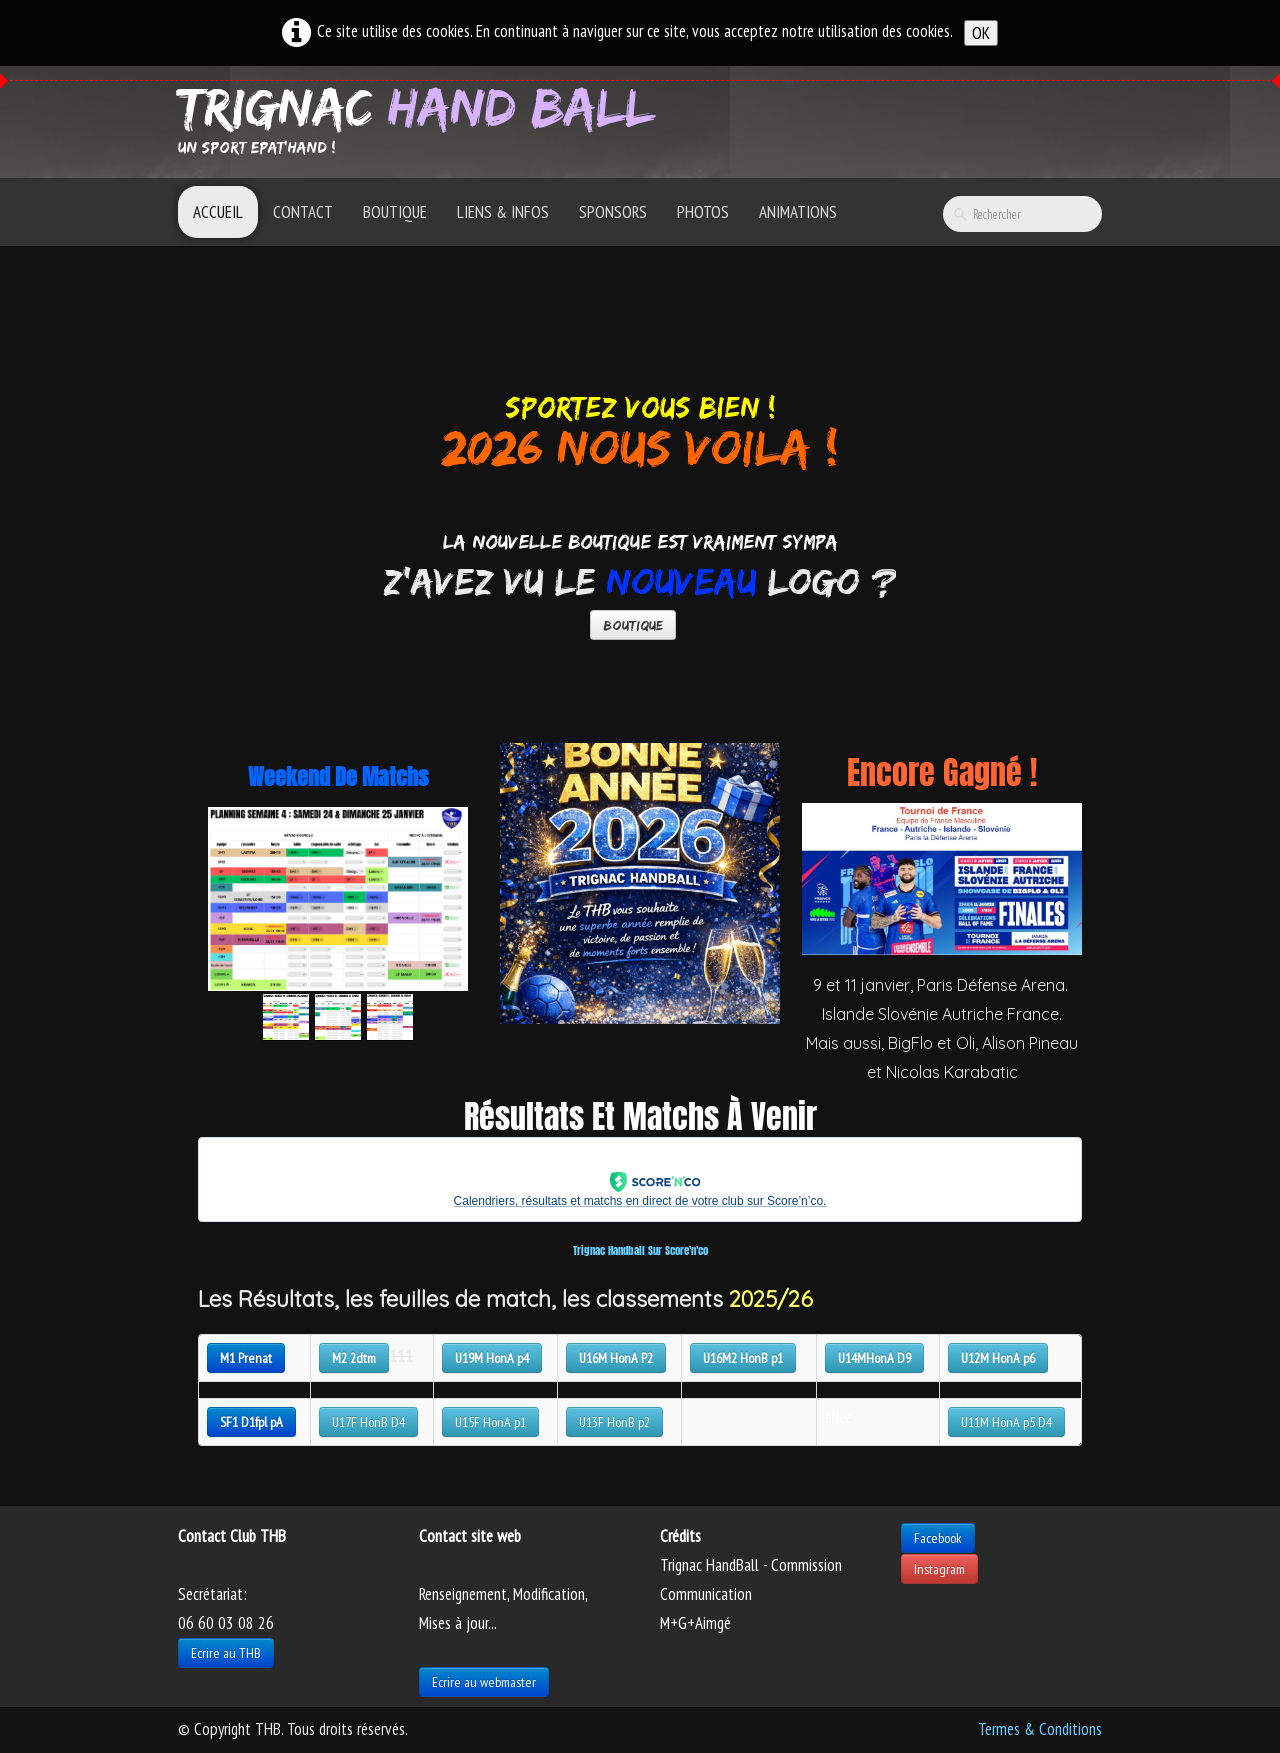  I want to click on U12M HonA p6, so click(998, 1358).